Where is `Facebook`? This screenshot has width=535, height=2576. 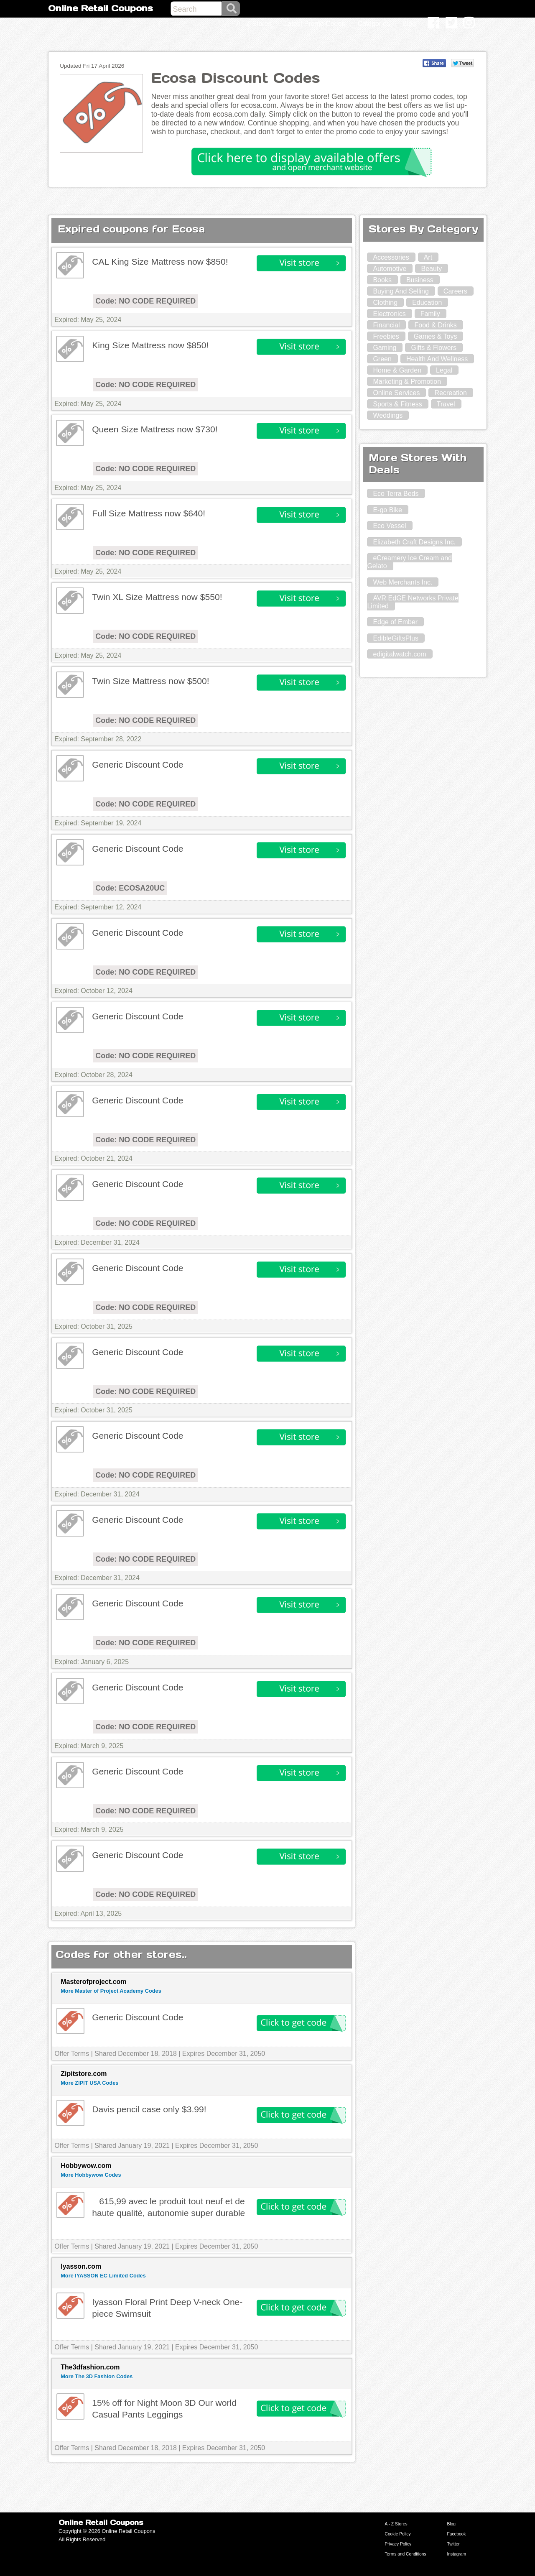 Facebook is located at coordinates (456, 2534).